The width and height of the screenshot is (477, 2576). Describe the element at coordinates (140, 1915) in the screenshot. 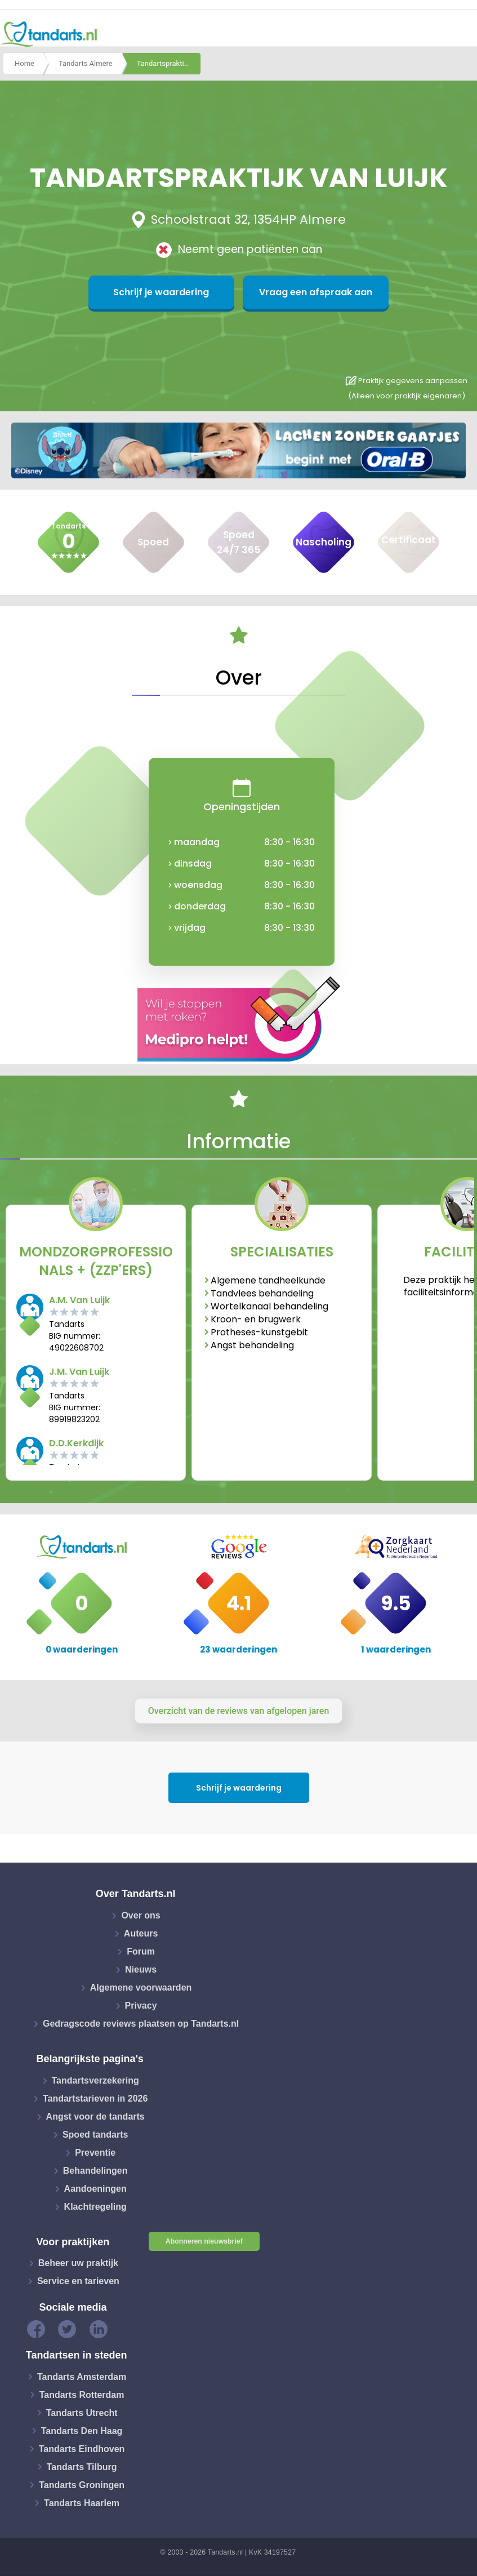

I see `Over ons` at that location.